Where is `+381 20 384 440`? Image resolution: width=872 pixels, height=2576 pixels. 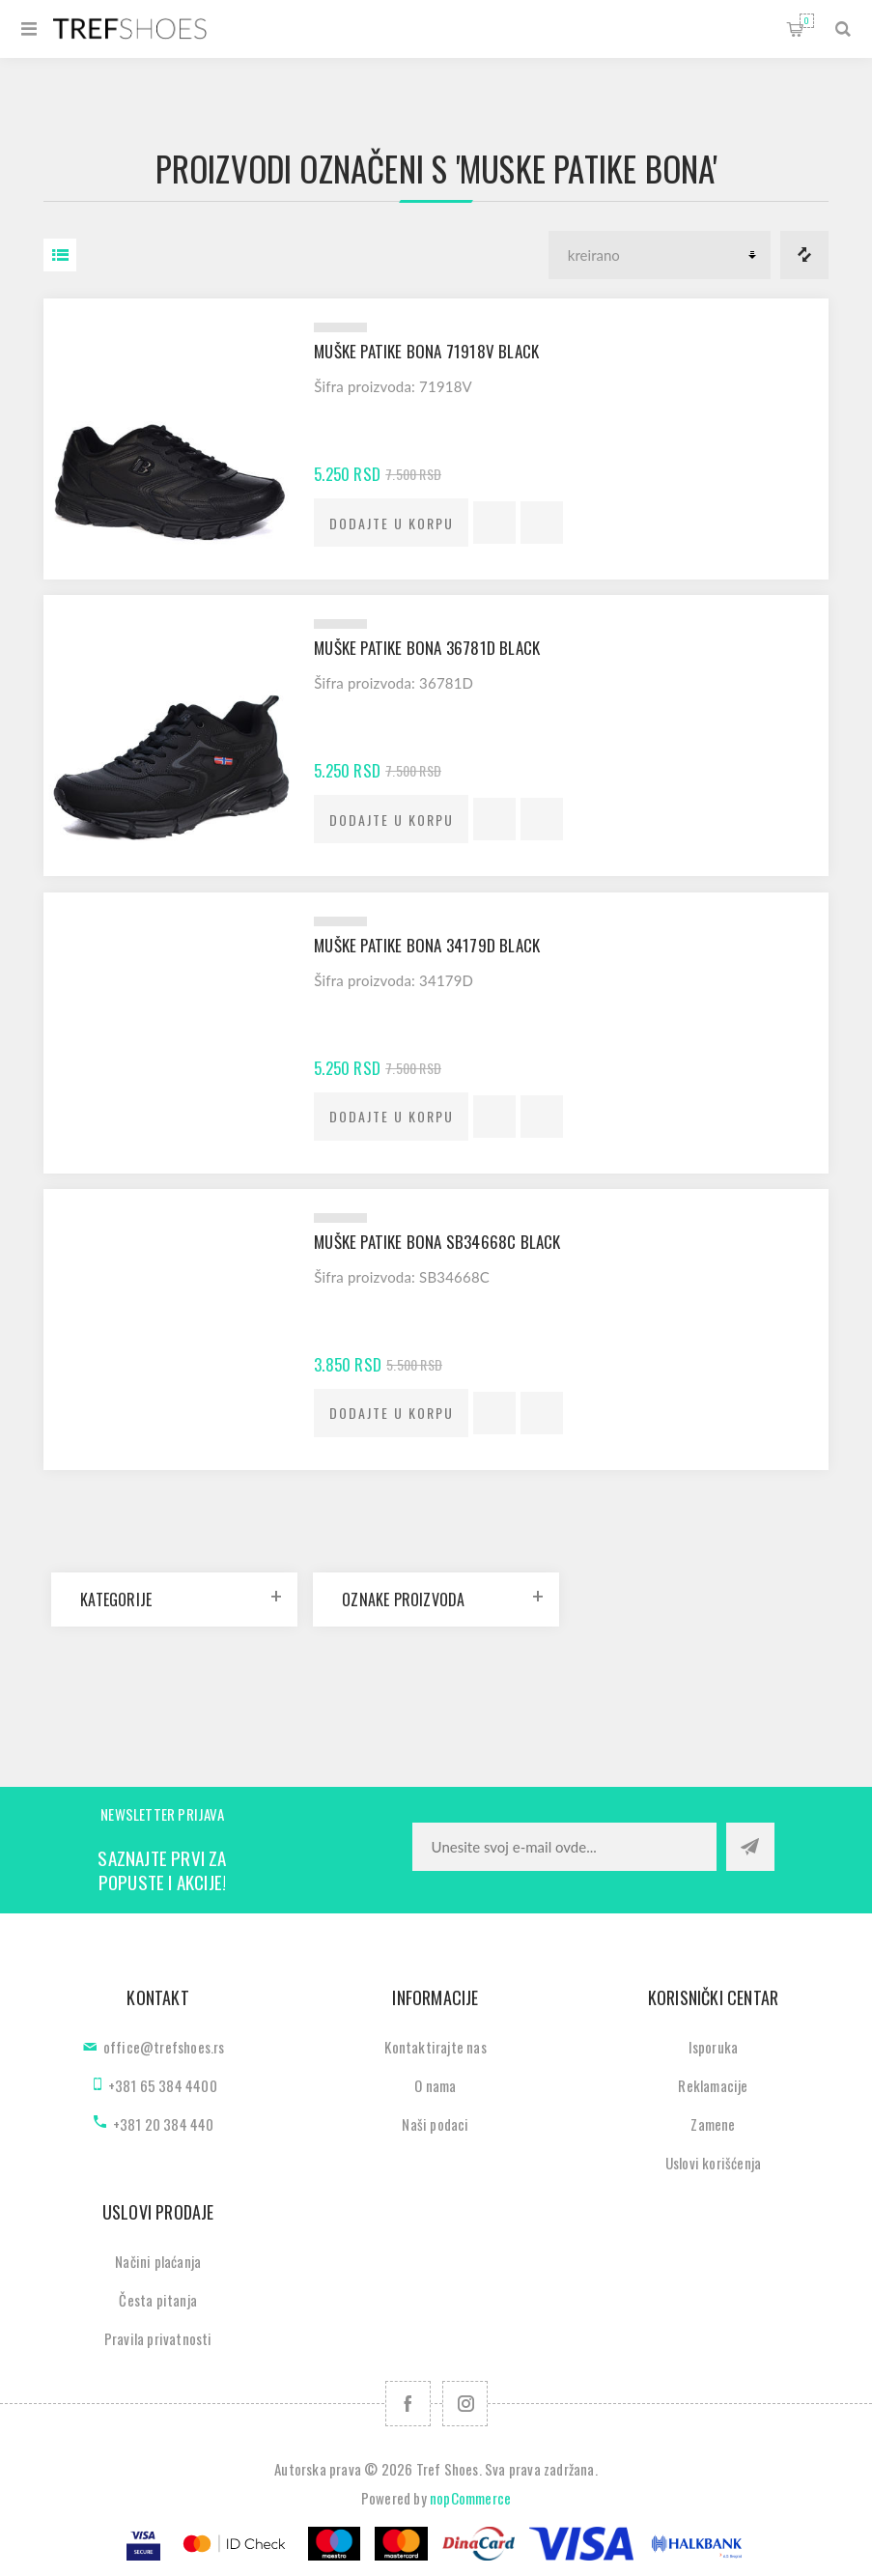 +381 20 384 440 is located at coordinates (163, 2124).